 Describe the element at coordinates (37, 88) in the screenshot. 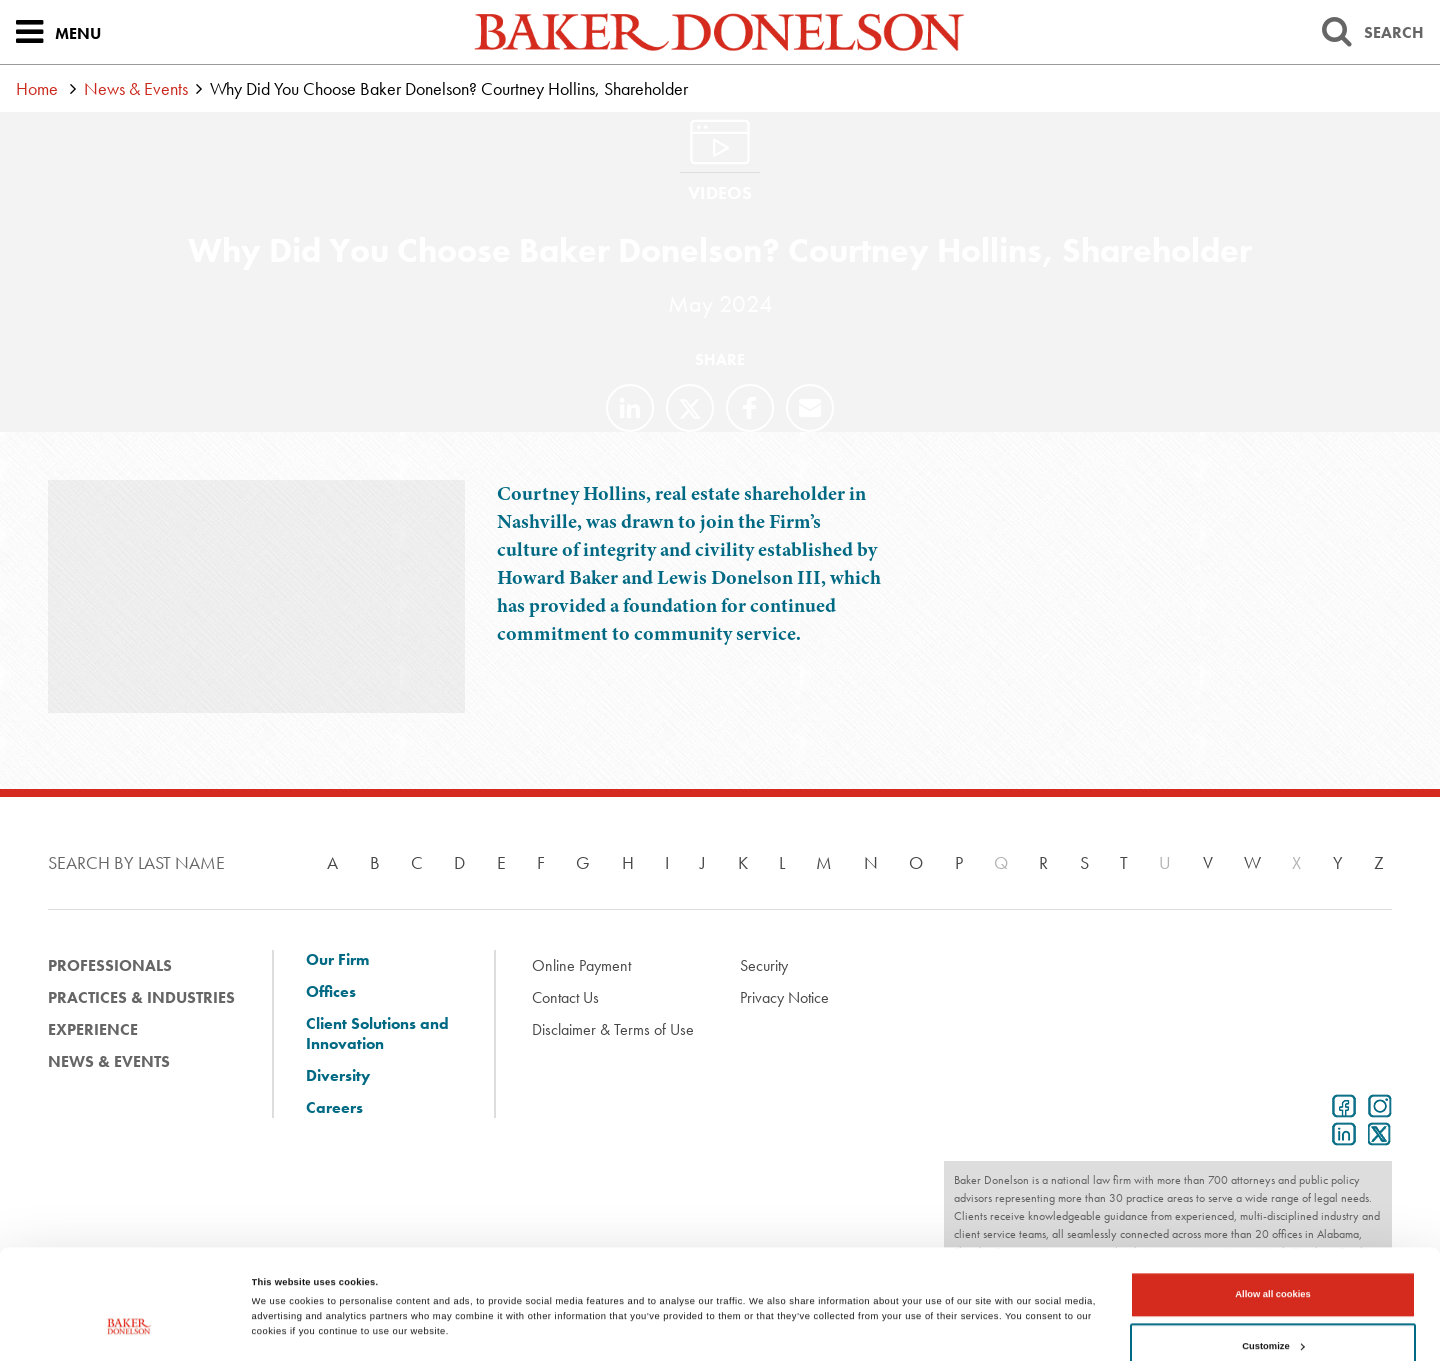

I see `Home` at that location.